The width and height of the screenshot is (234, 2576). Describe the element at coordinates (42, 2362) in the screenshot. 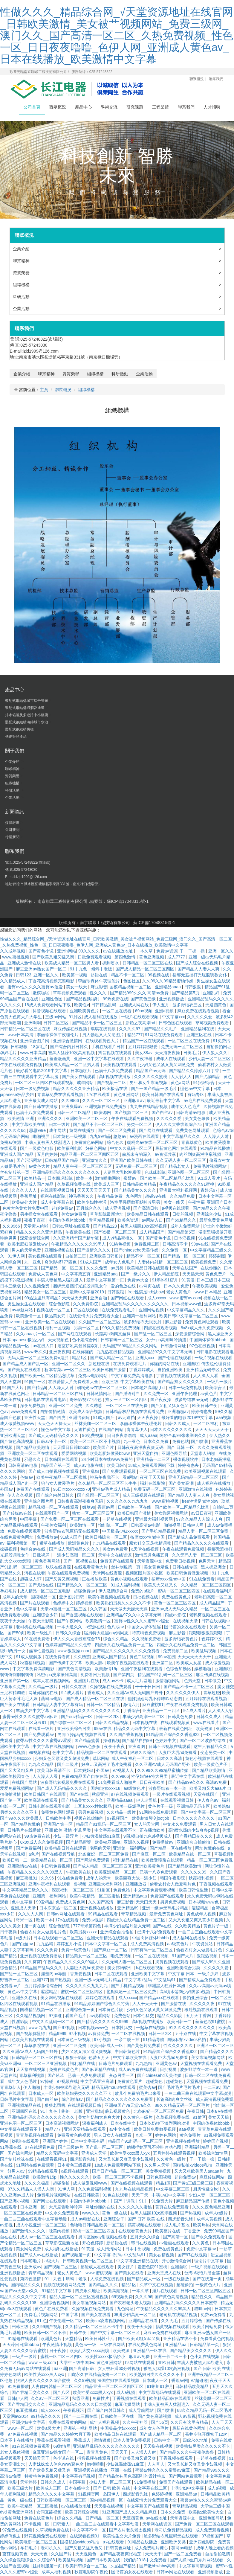

I see `www.三级.com` at that location.